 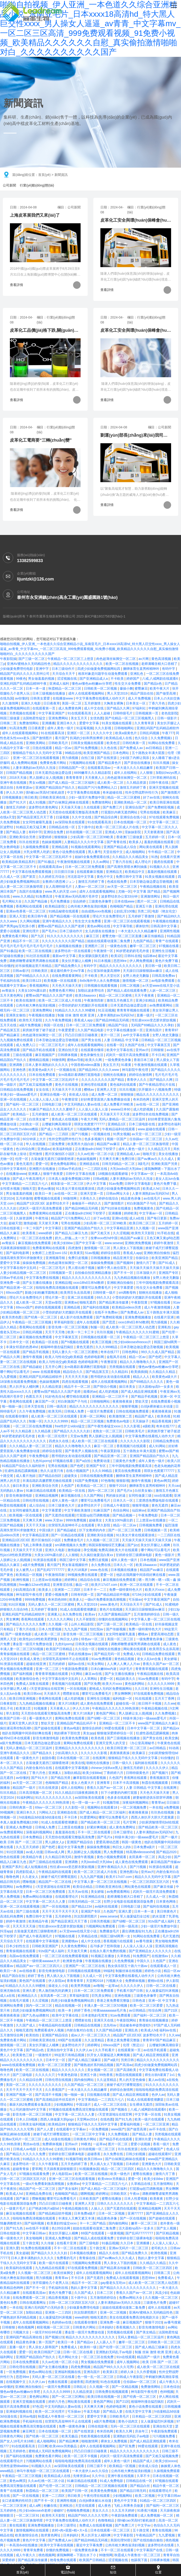 I want to click on 黄页在线免费观看, so click(x=128, y=1479).